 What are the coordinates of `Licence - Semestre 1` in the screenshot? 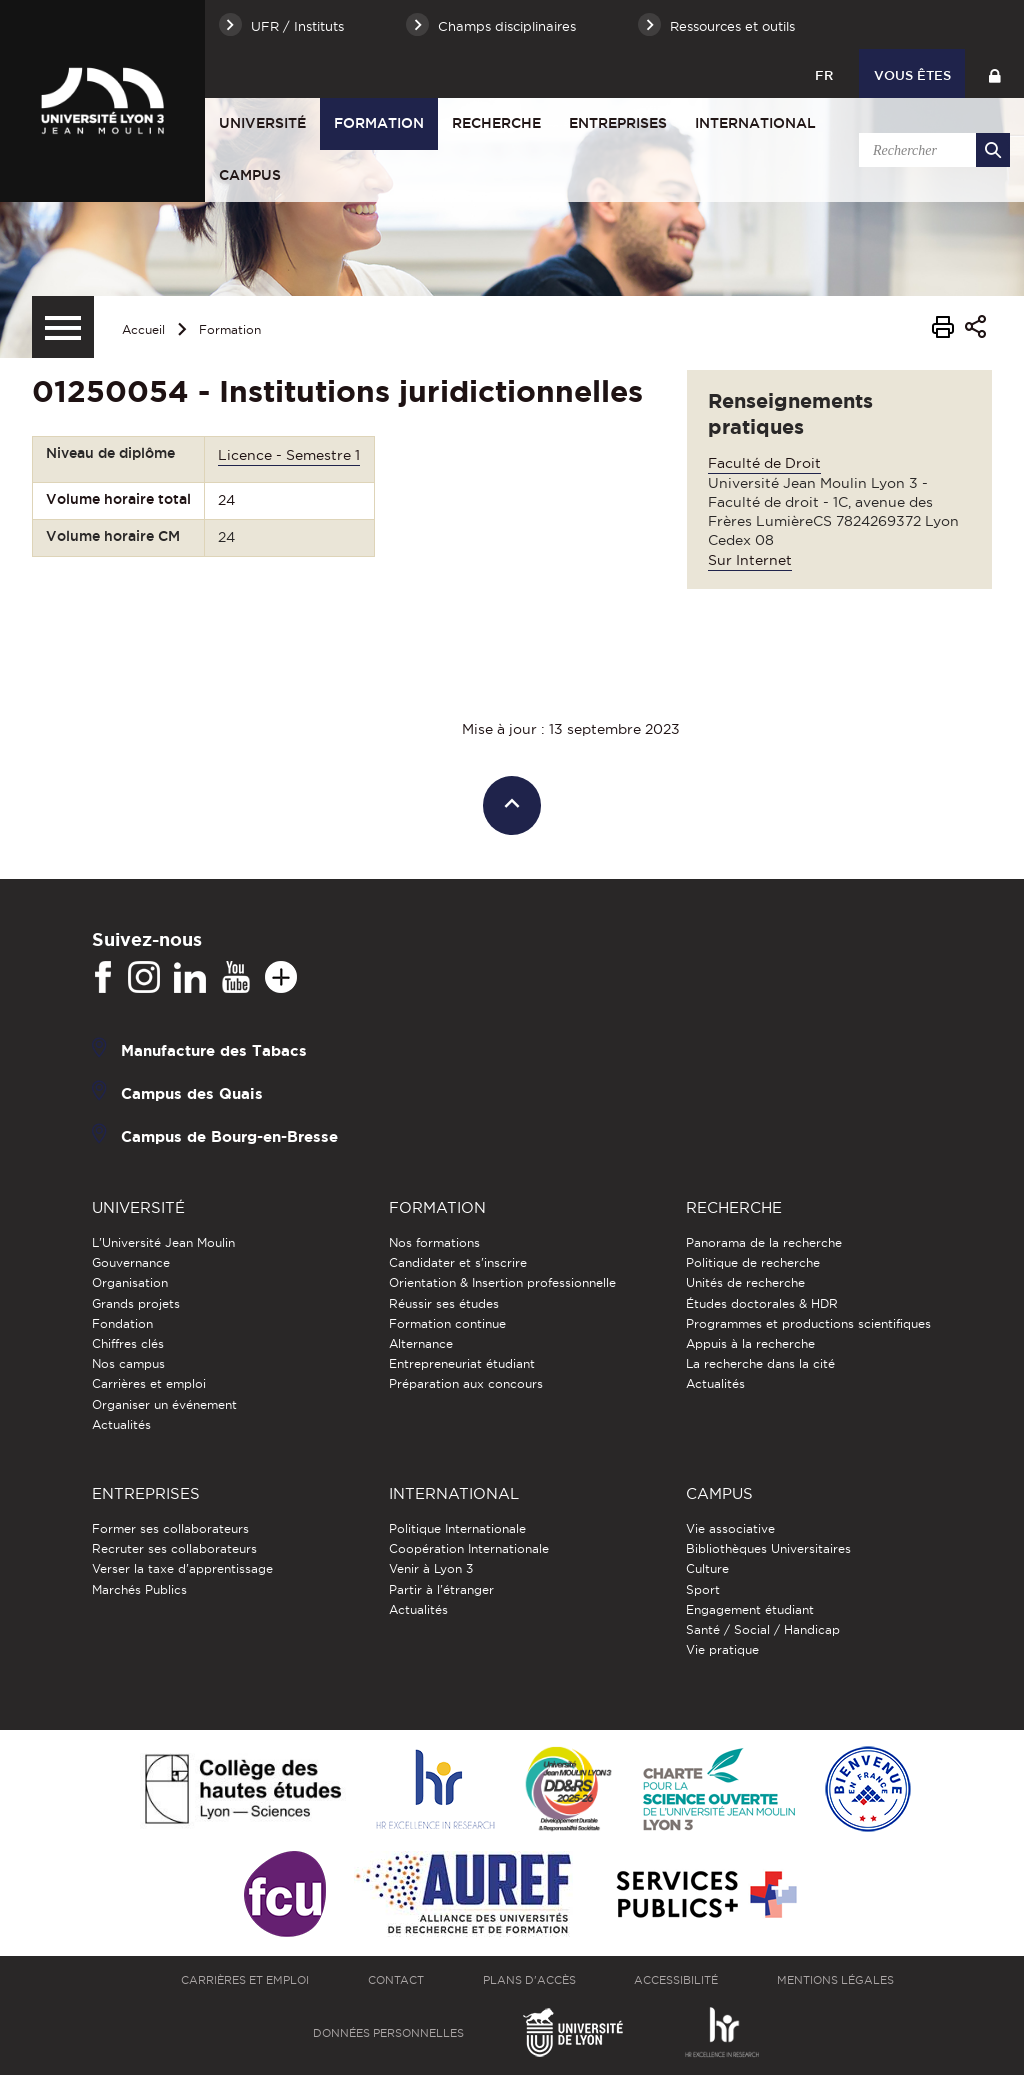 It's located at (289, 455).